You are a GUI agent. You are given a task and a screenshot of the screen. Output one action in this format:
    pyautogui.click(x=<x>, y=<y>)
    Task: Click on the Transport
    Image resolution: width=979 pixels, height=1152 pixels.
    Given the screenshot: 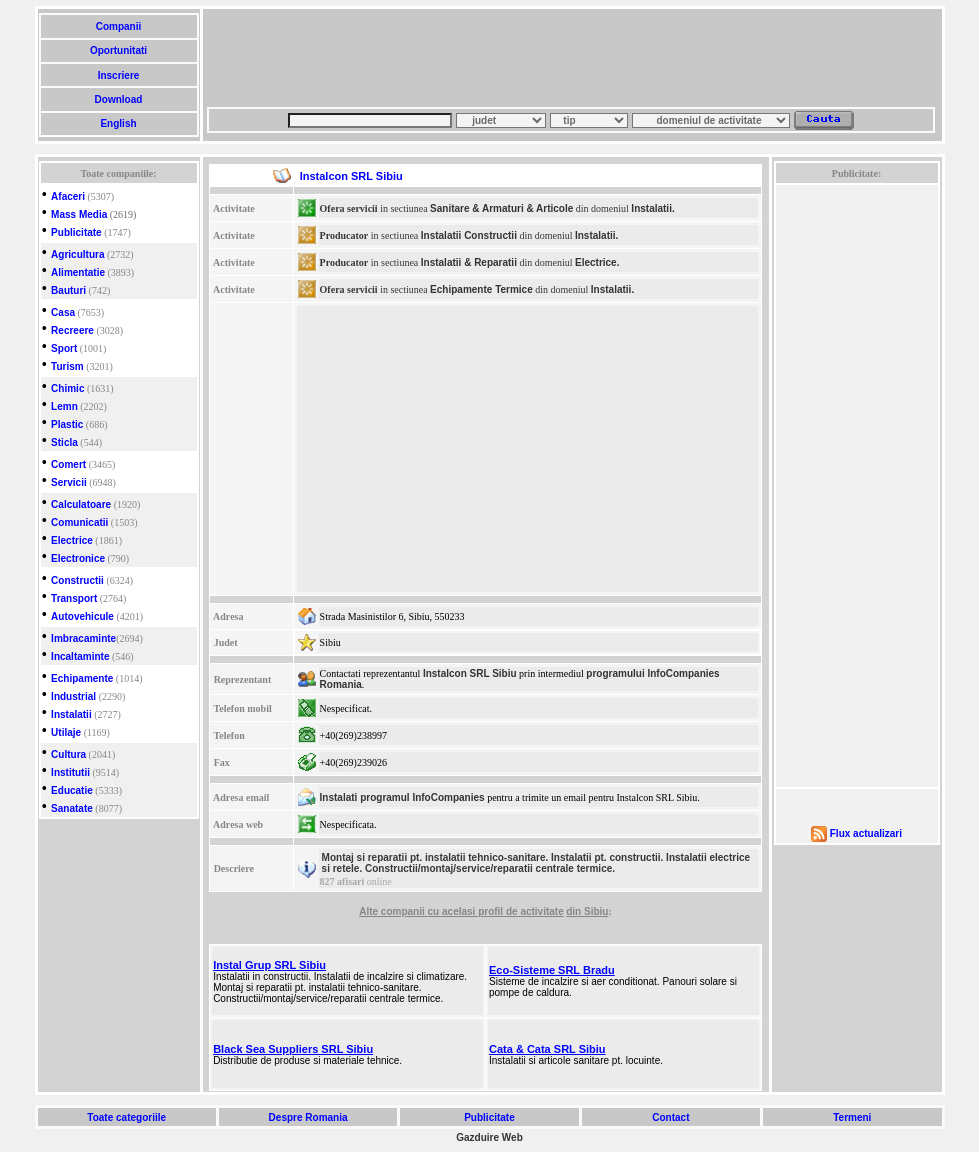 What is the action you would take?
    pyautogui.click(x=74, y=598)
    